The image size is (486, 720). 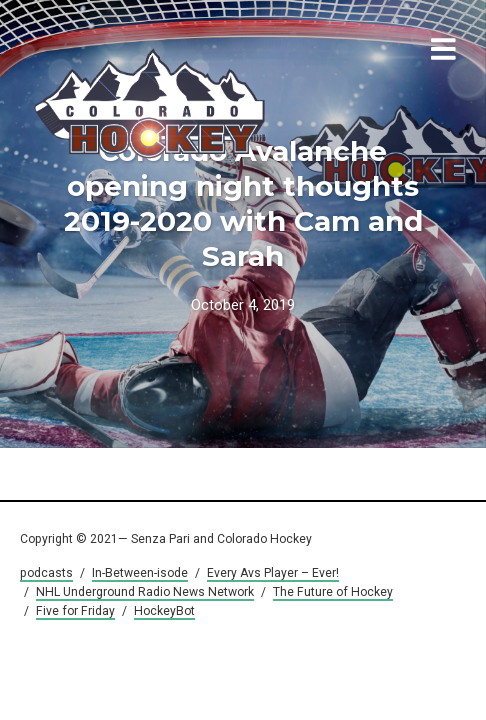 What do you see at coordinates (140, 573) in the screenshot?
I see `In-Between-isode` at bounding box center [140, 573].